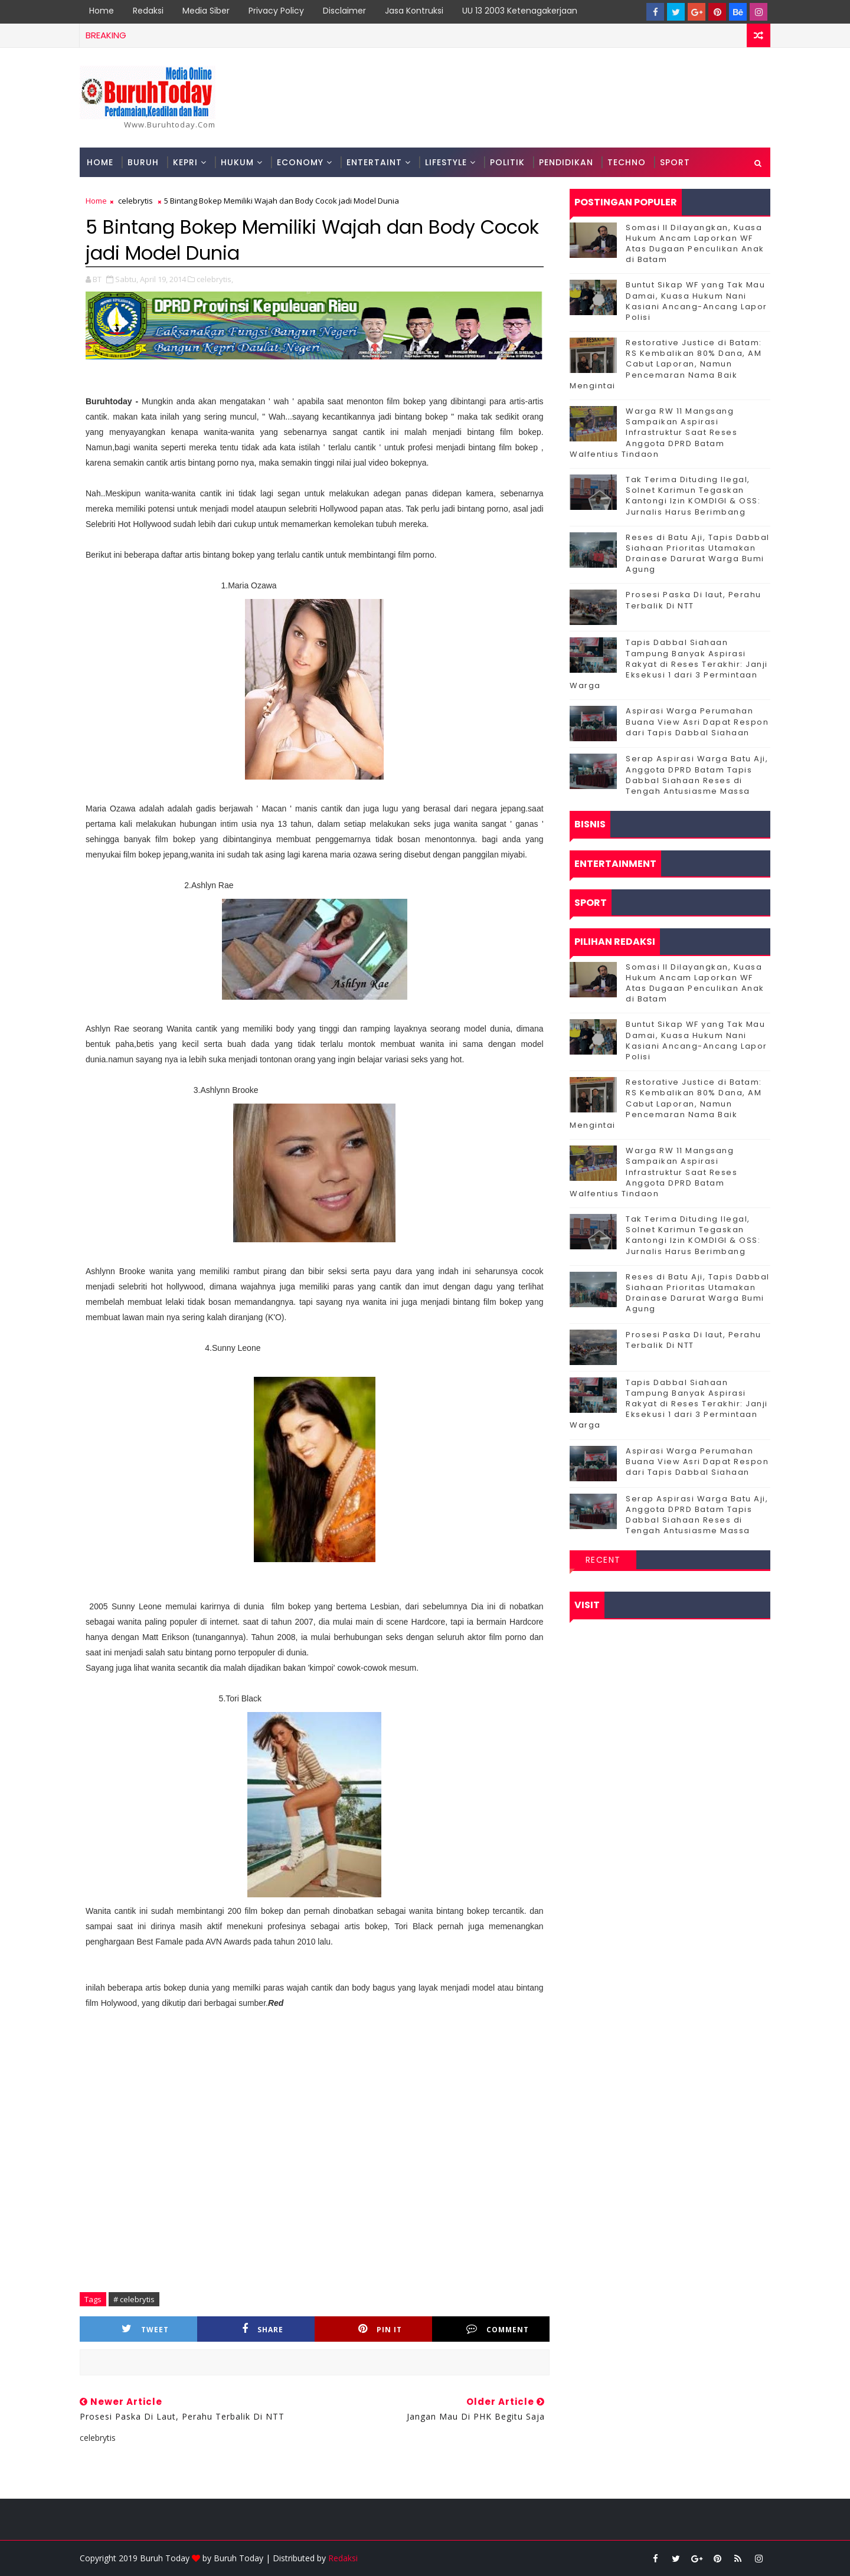  Describe the element at coordinates (414, 11) in the screenshot. I see `Jasa Kontruksi` at that location.